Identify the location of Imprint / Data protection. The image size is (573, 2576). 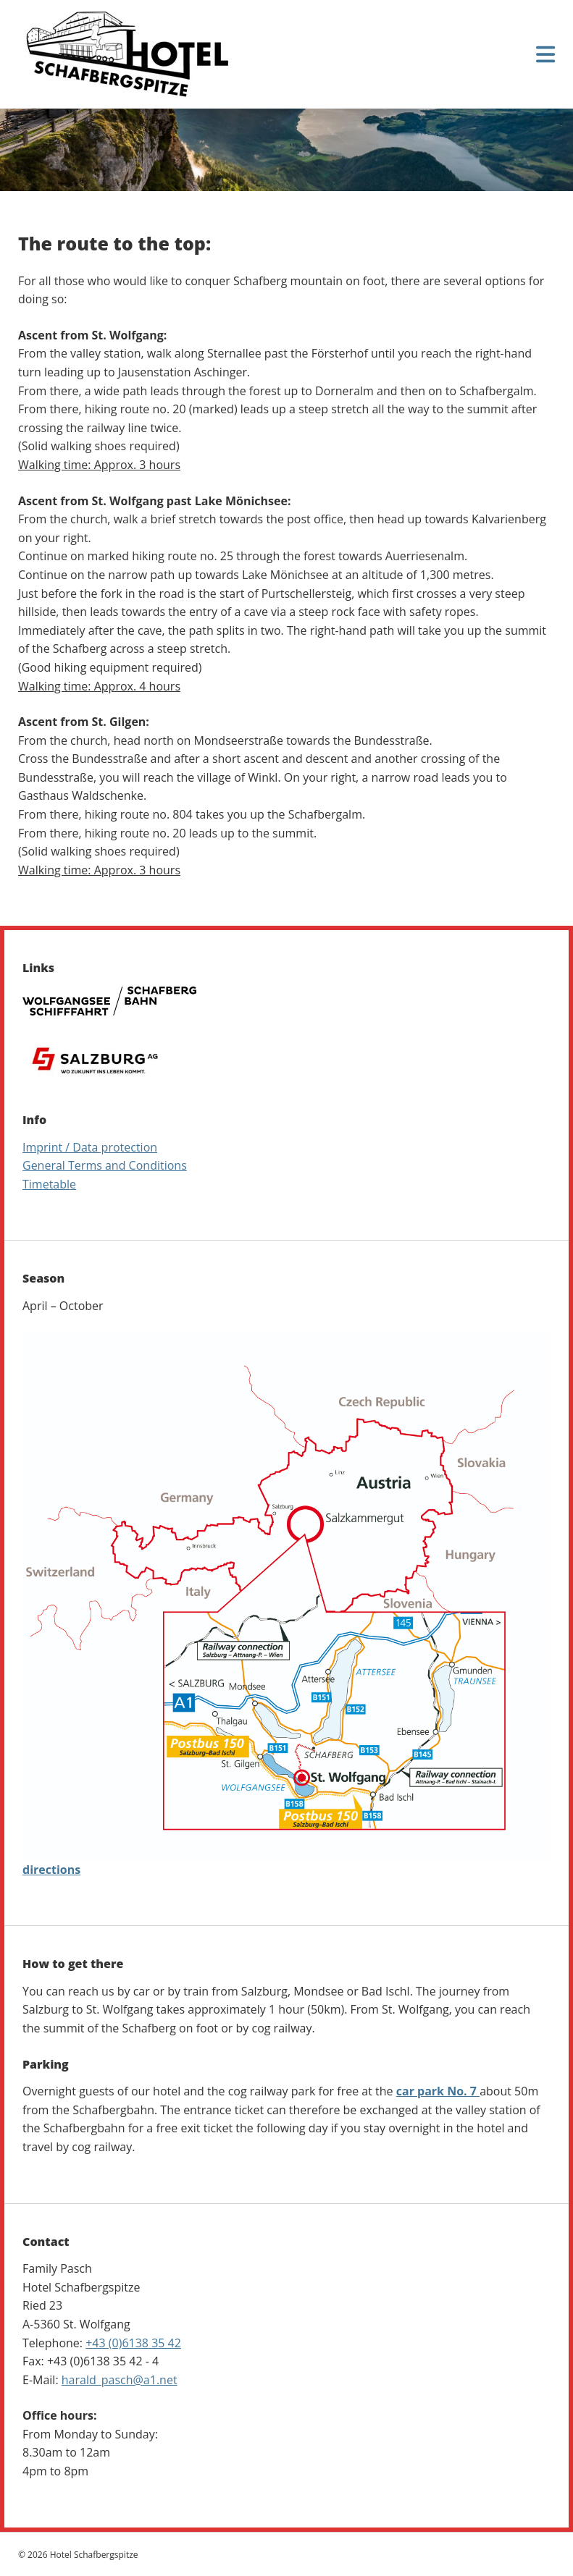
(89, 1147).